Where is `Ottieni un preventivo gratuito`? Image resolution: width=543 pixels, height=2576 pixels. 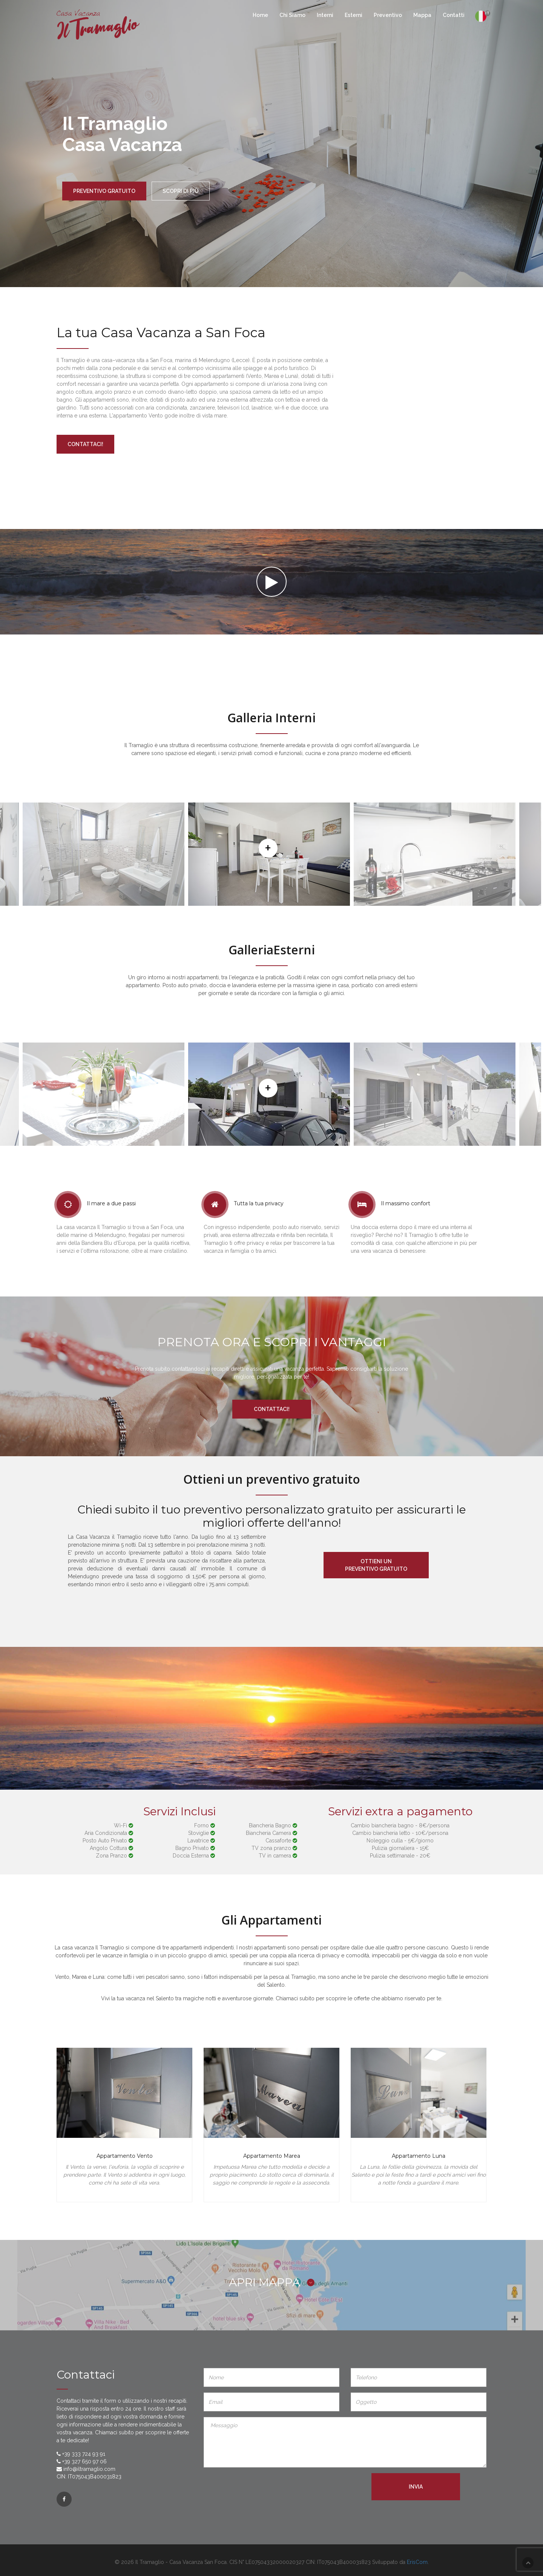
Ottieni un preventivo gratuito is located at coordinates (376, 1565).